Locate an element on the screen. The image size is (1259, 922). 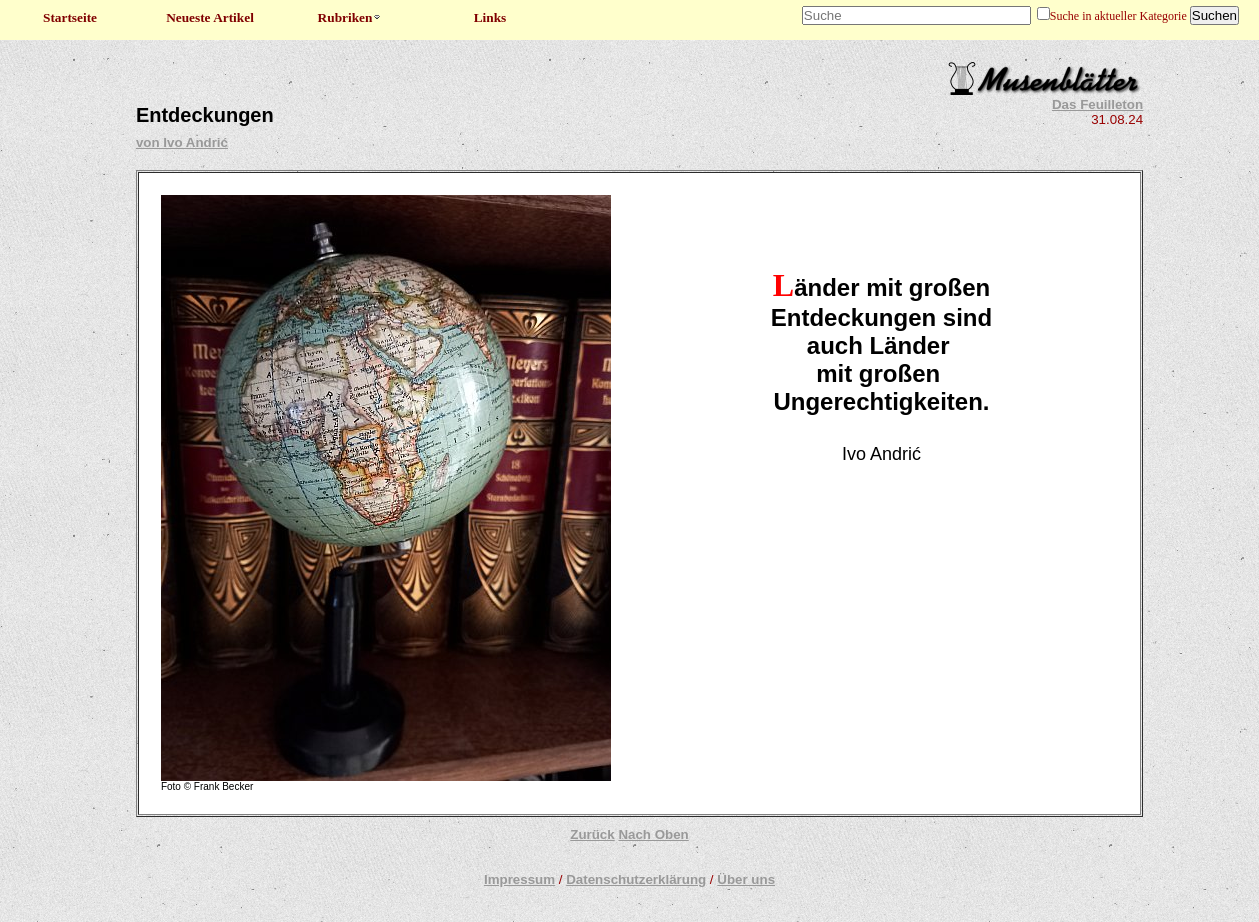
Links is located at coordinates (490, 17).